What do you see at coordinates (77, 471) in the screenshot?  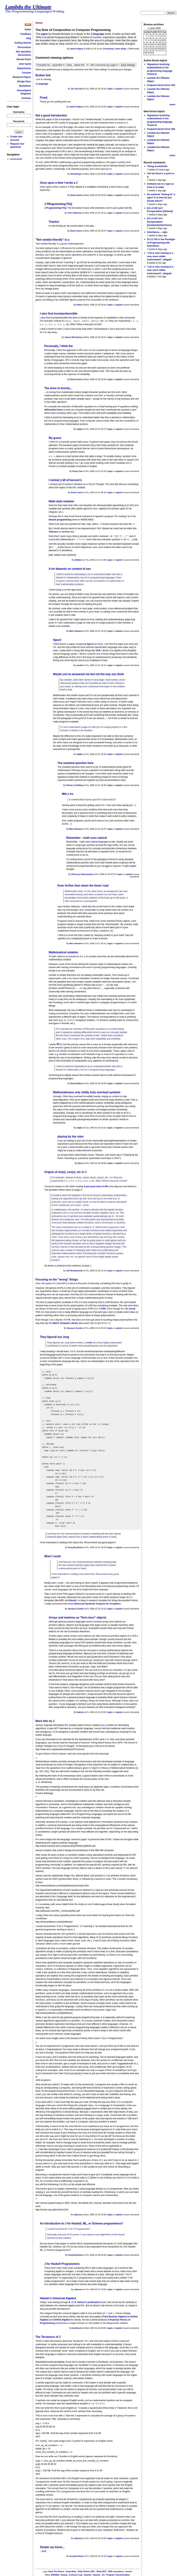 I see `Koray Can` at bounding box center [77, 471].